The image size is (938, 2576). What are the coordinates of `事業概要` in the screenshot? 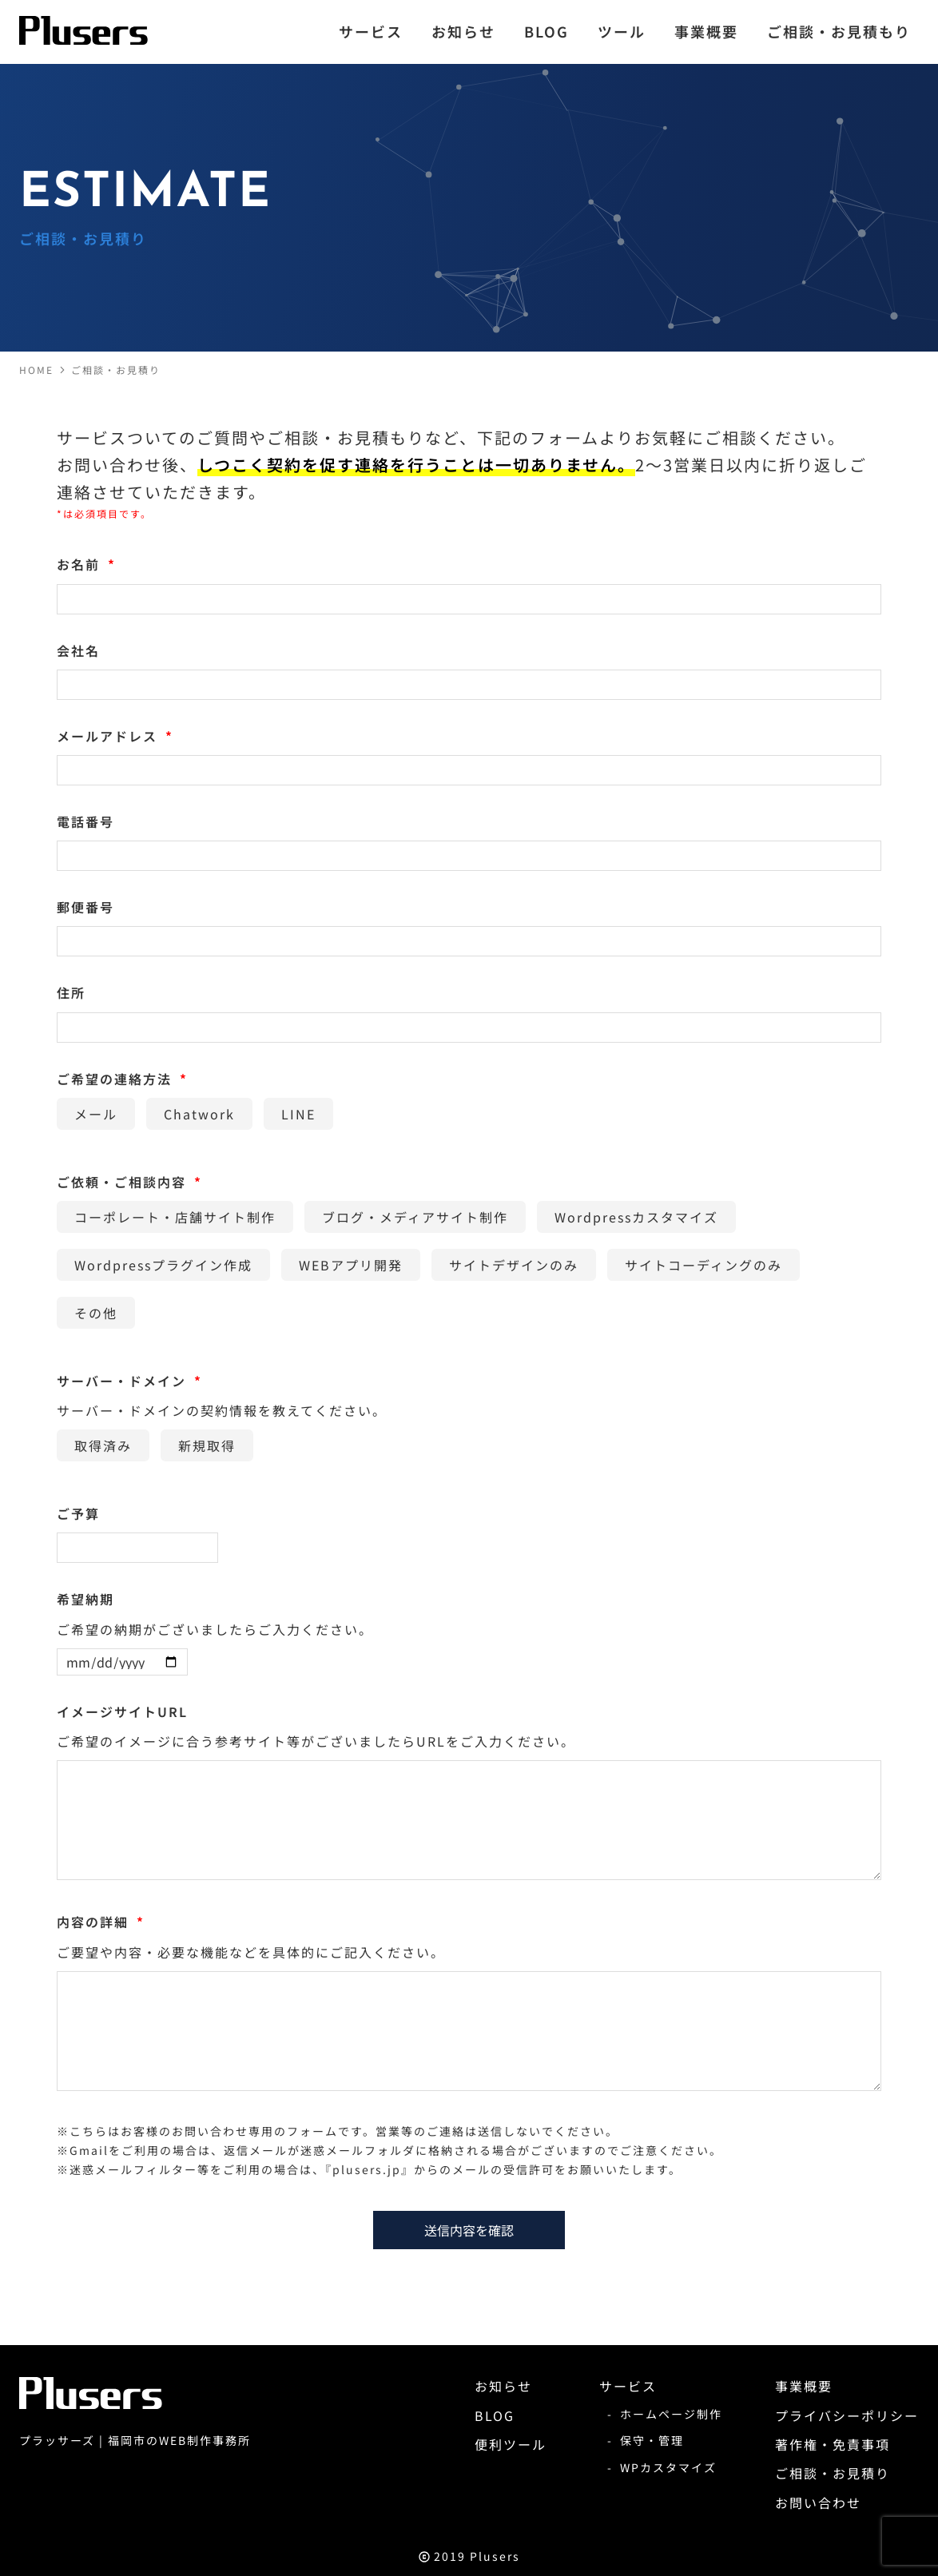 It's located at (804, 2385).